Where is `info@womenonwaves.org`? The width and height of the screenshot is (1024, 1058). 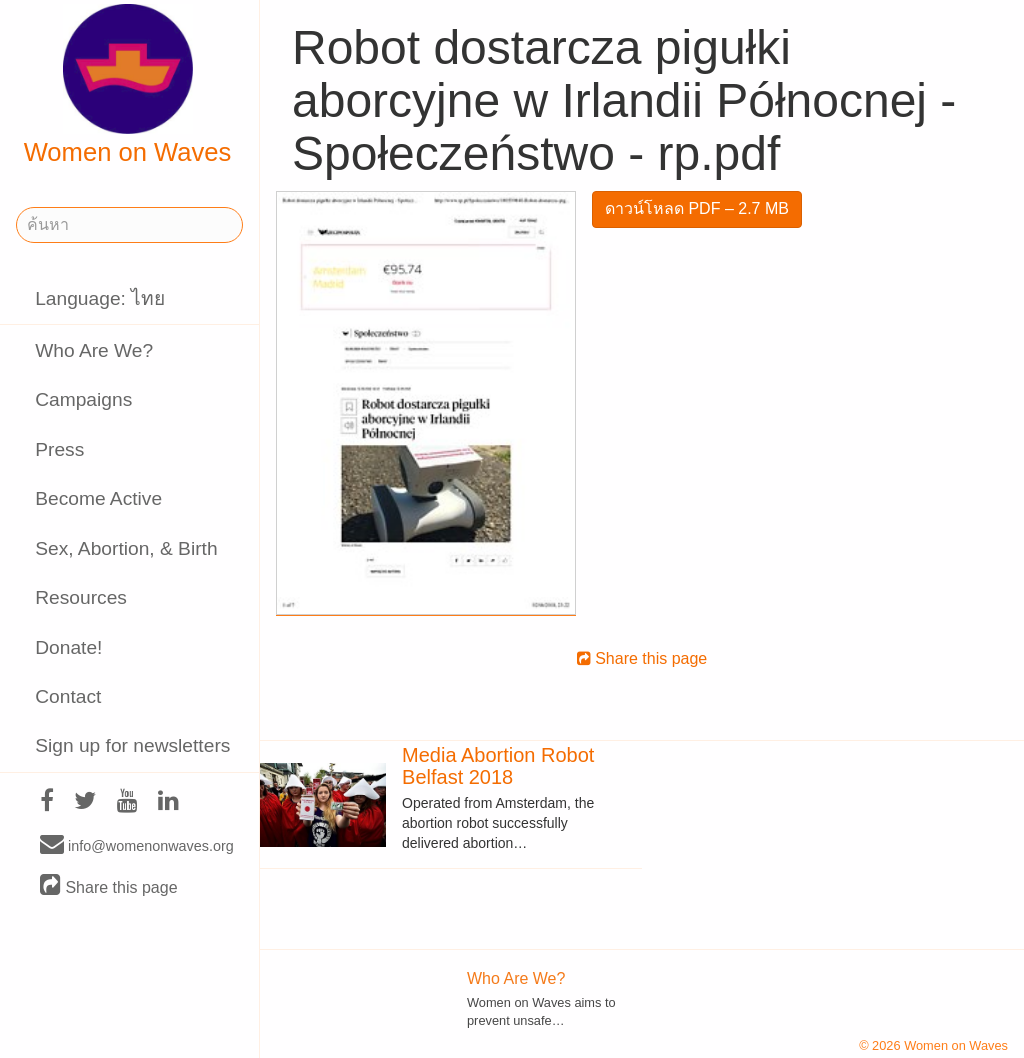 info@womenonwaves.org is located at coordinates (137, 845).